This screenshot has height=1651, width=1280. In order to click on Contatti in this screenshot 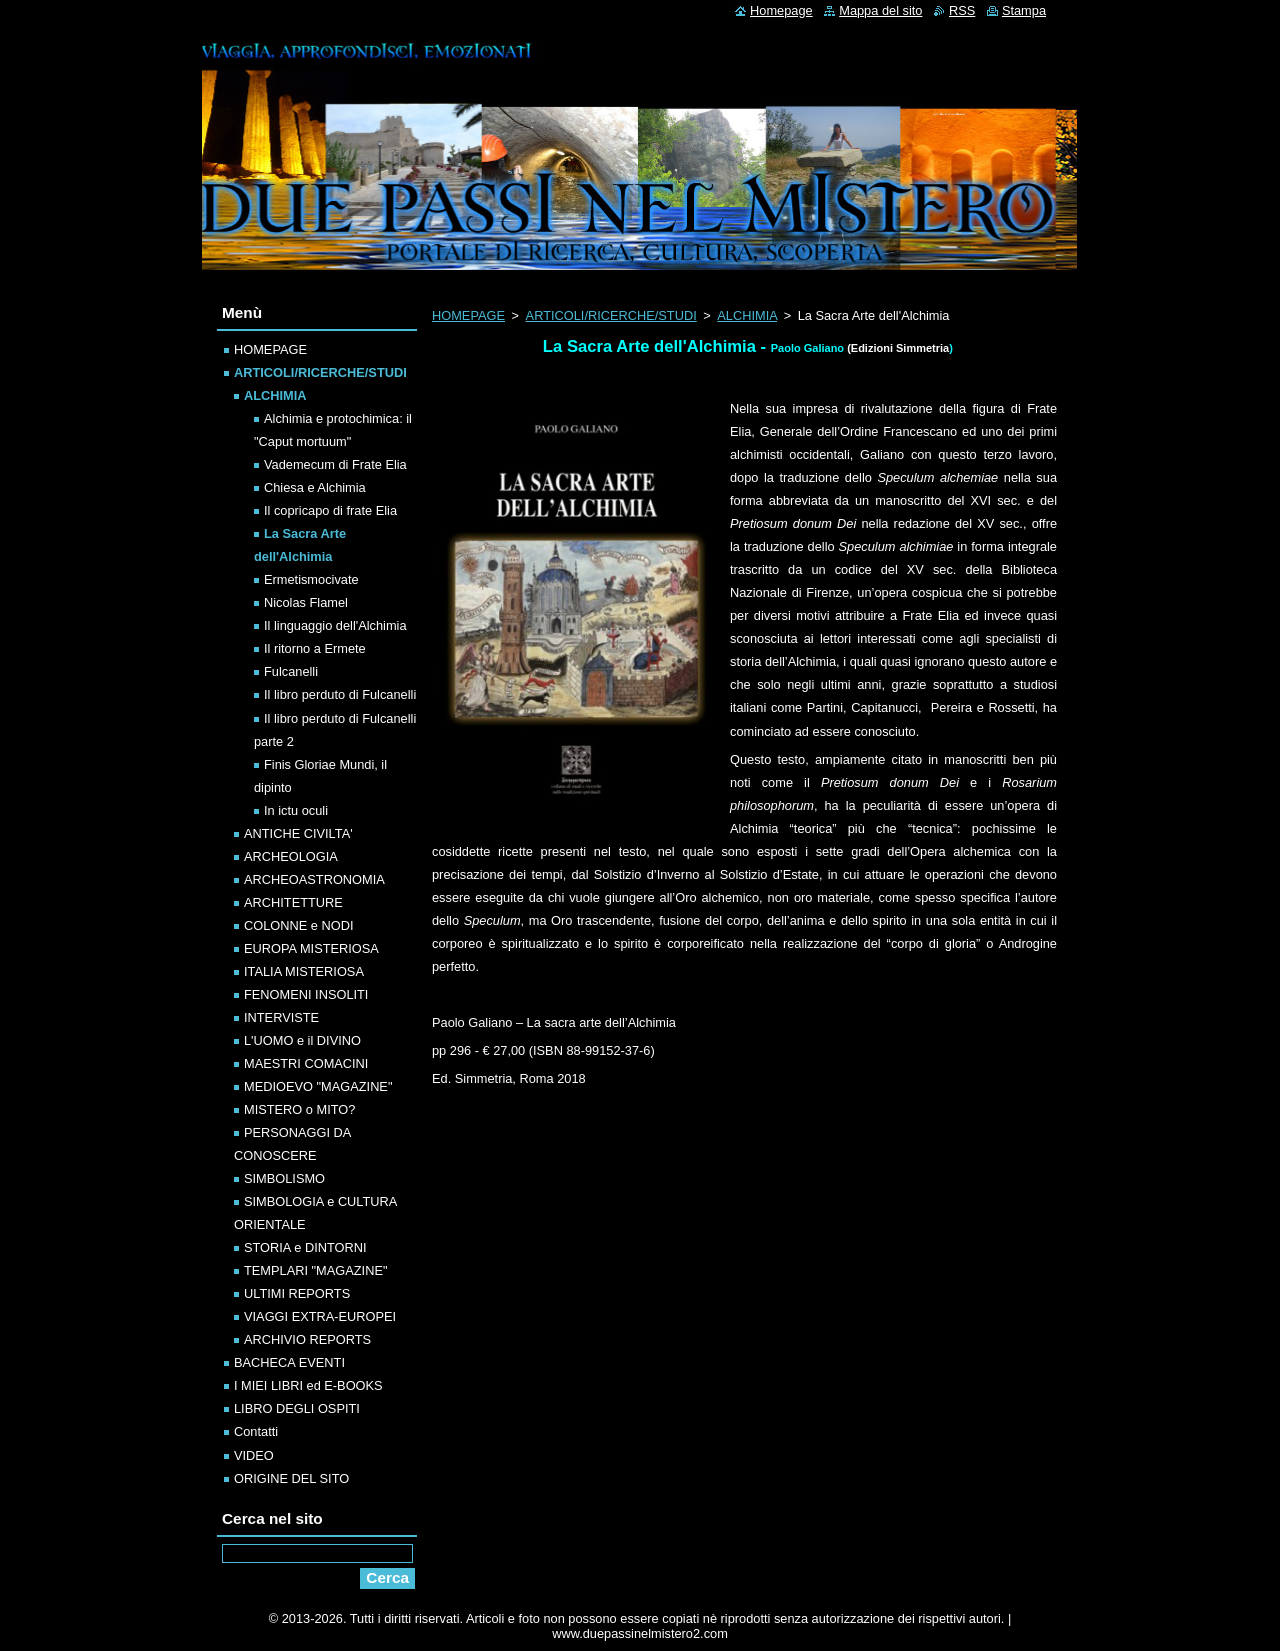, I will do `click(256, 1431)`.